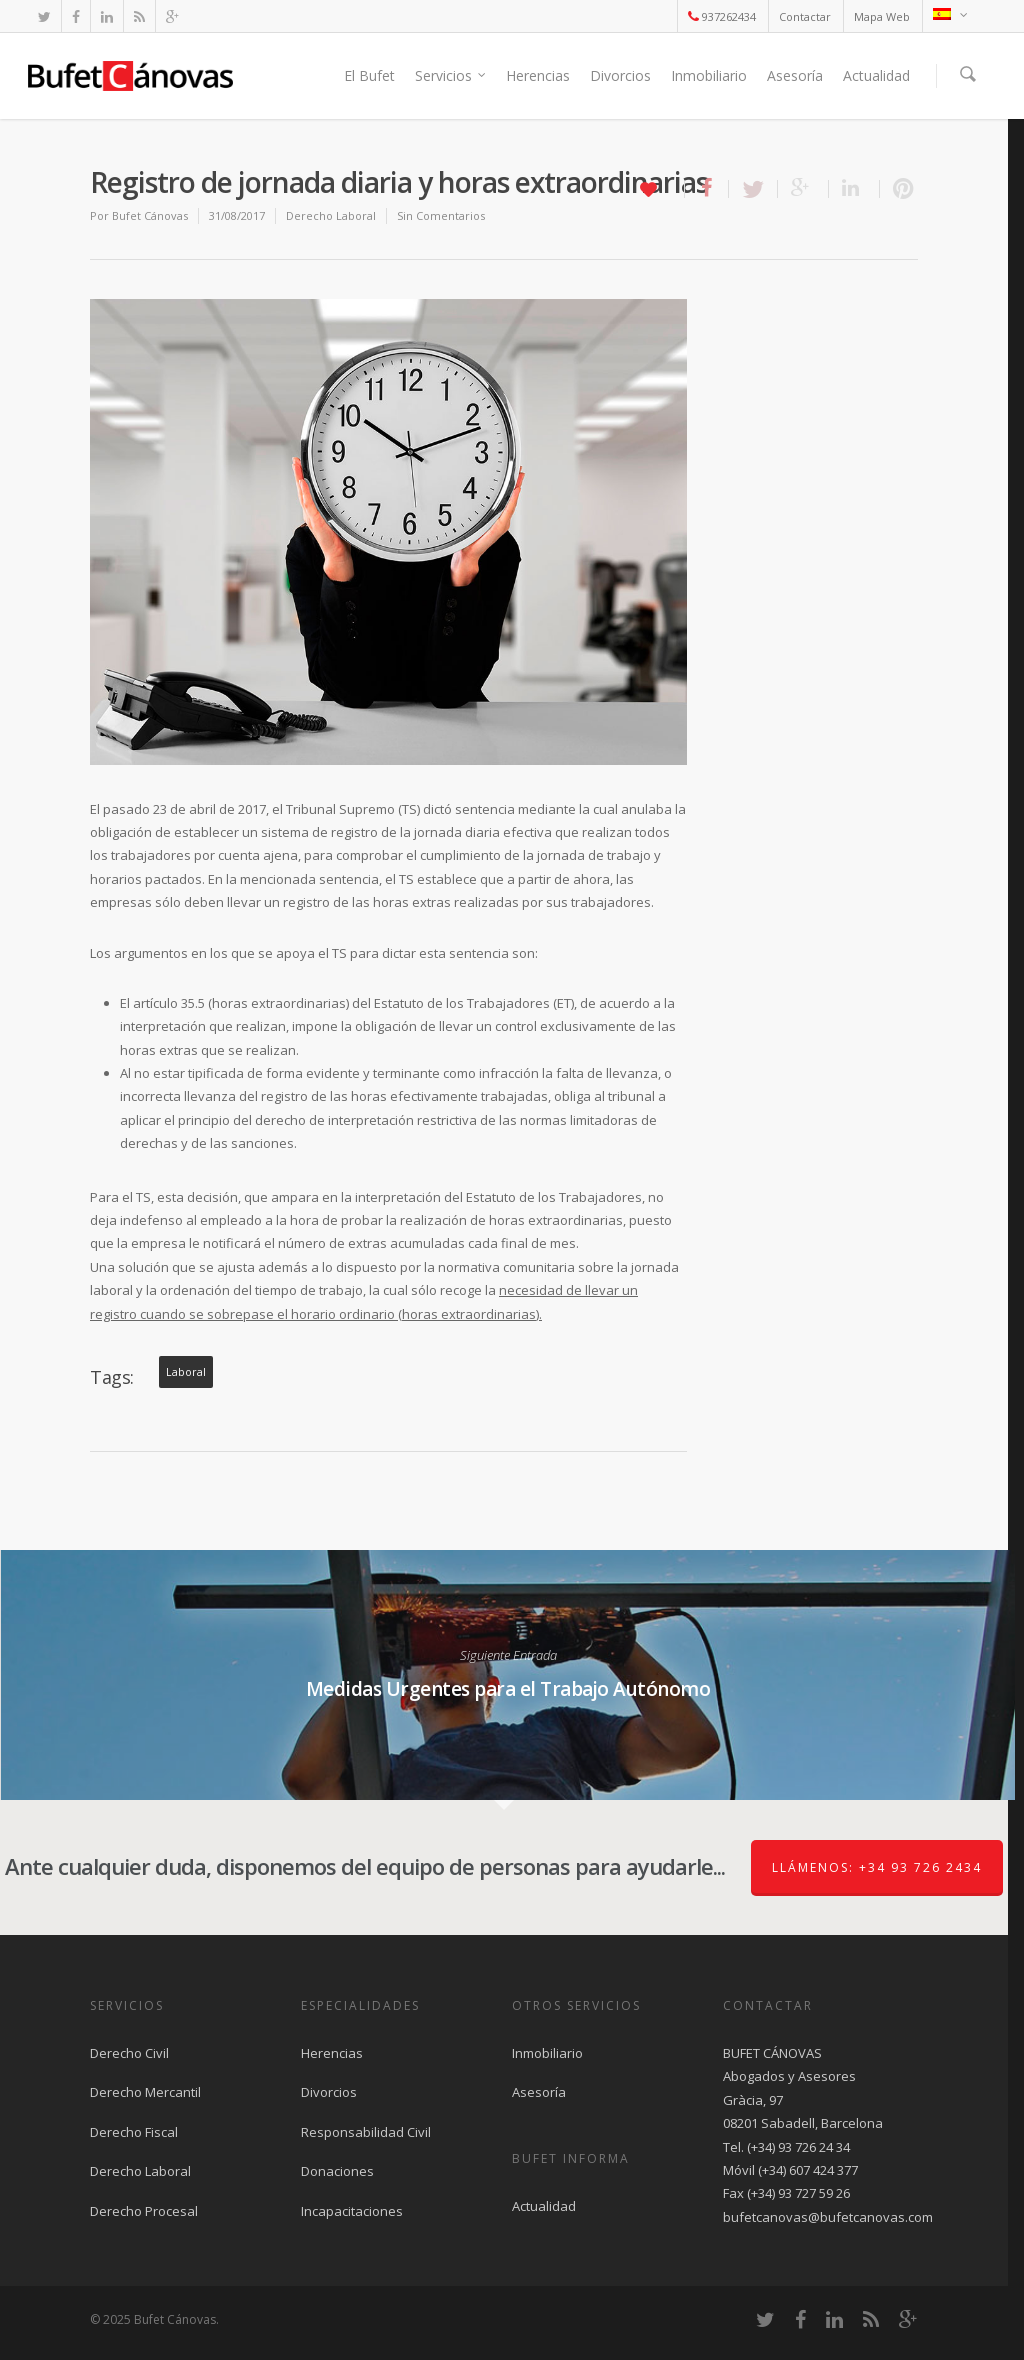 This screenshot has width=1024, height=2360. Describe the element at coordinates (709, 75) in the screenshot. I see `Inmobiliario` at that location.